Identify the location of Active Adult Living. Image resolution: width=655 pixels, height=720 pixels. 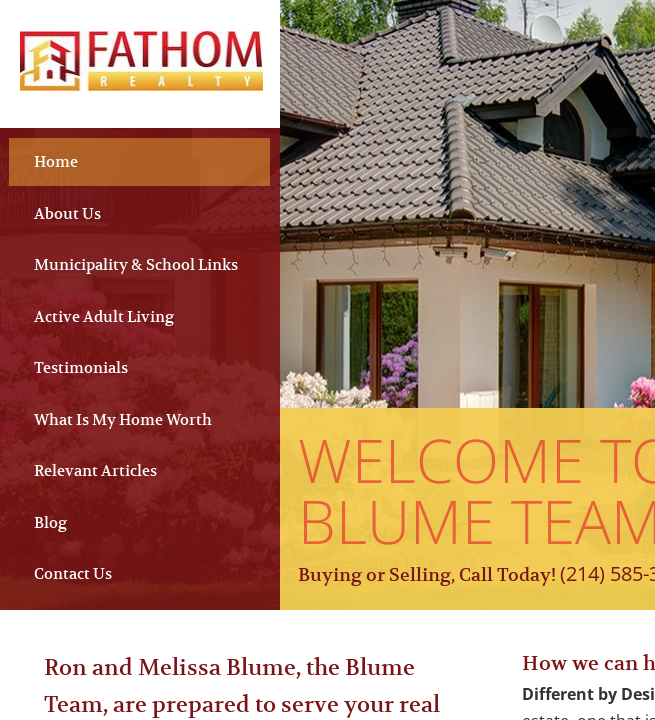
(104, 316).